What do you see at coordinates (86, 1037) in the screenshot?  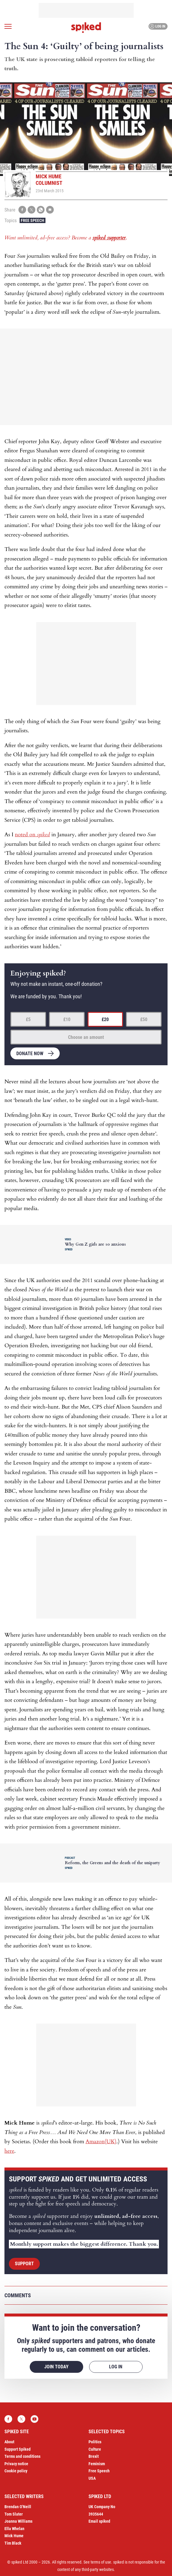 I see `Choose an amount` at bounding box center [86, 1037].